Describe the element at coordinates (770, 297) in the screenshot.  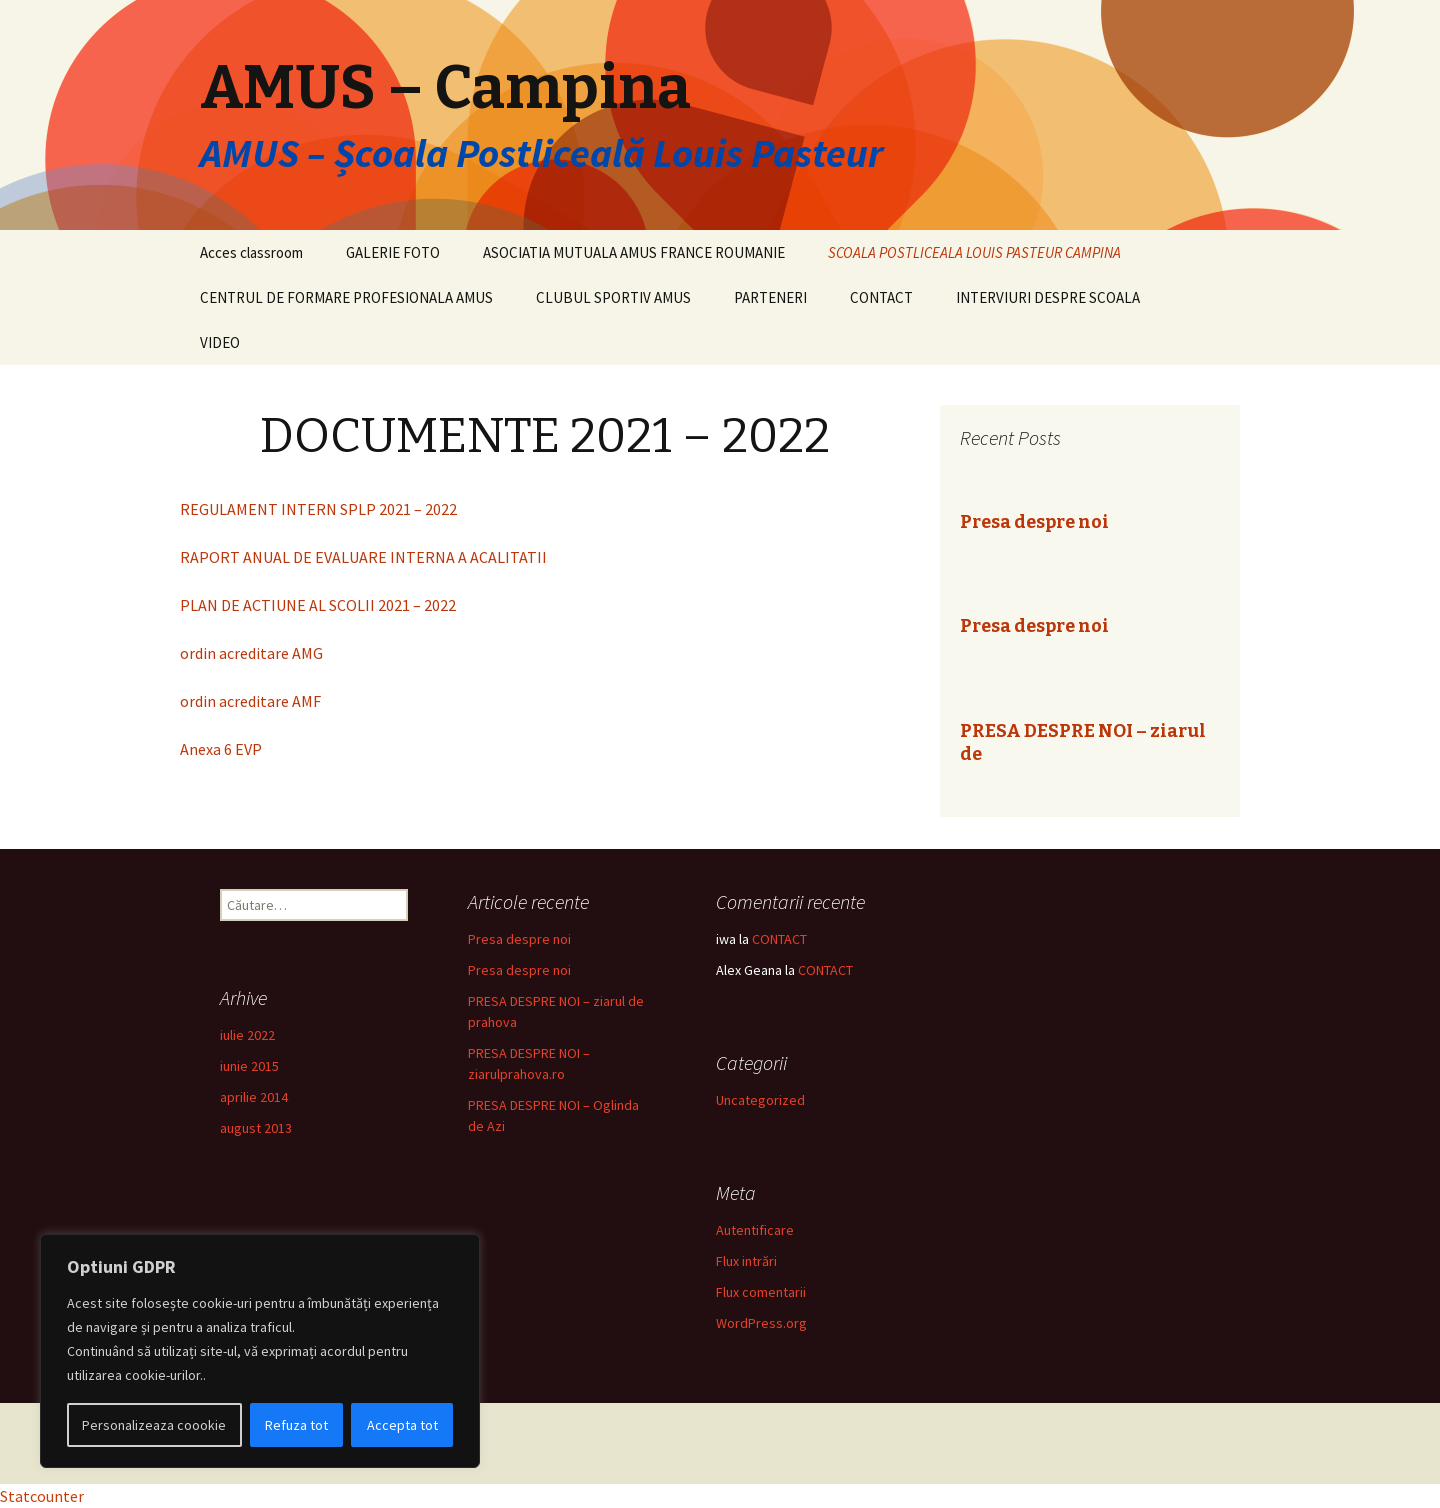
I see `PARTENERI` at that location.